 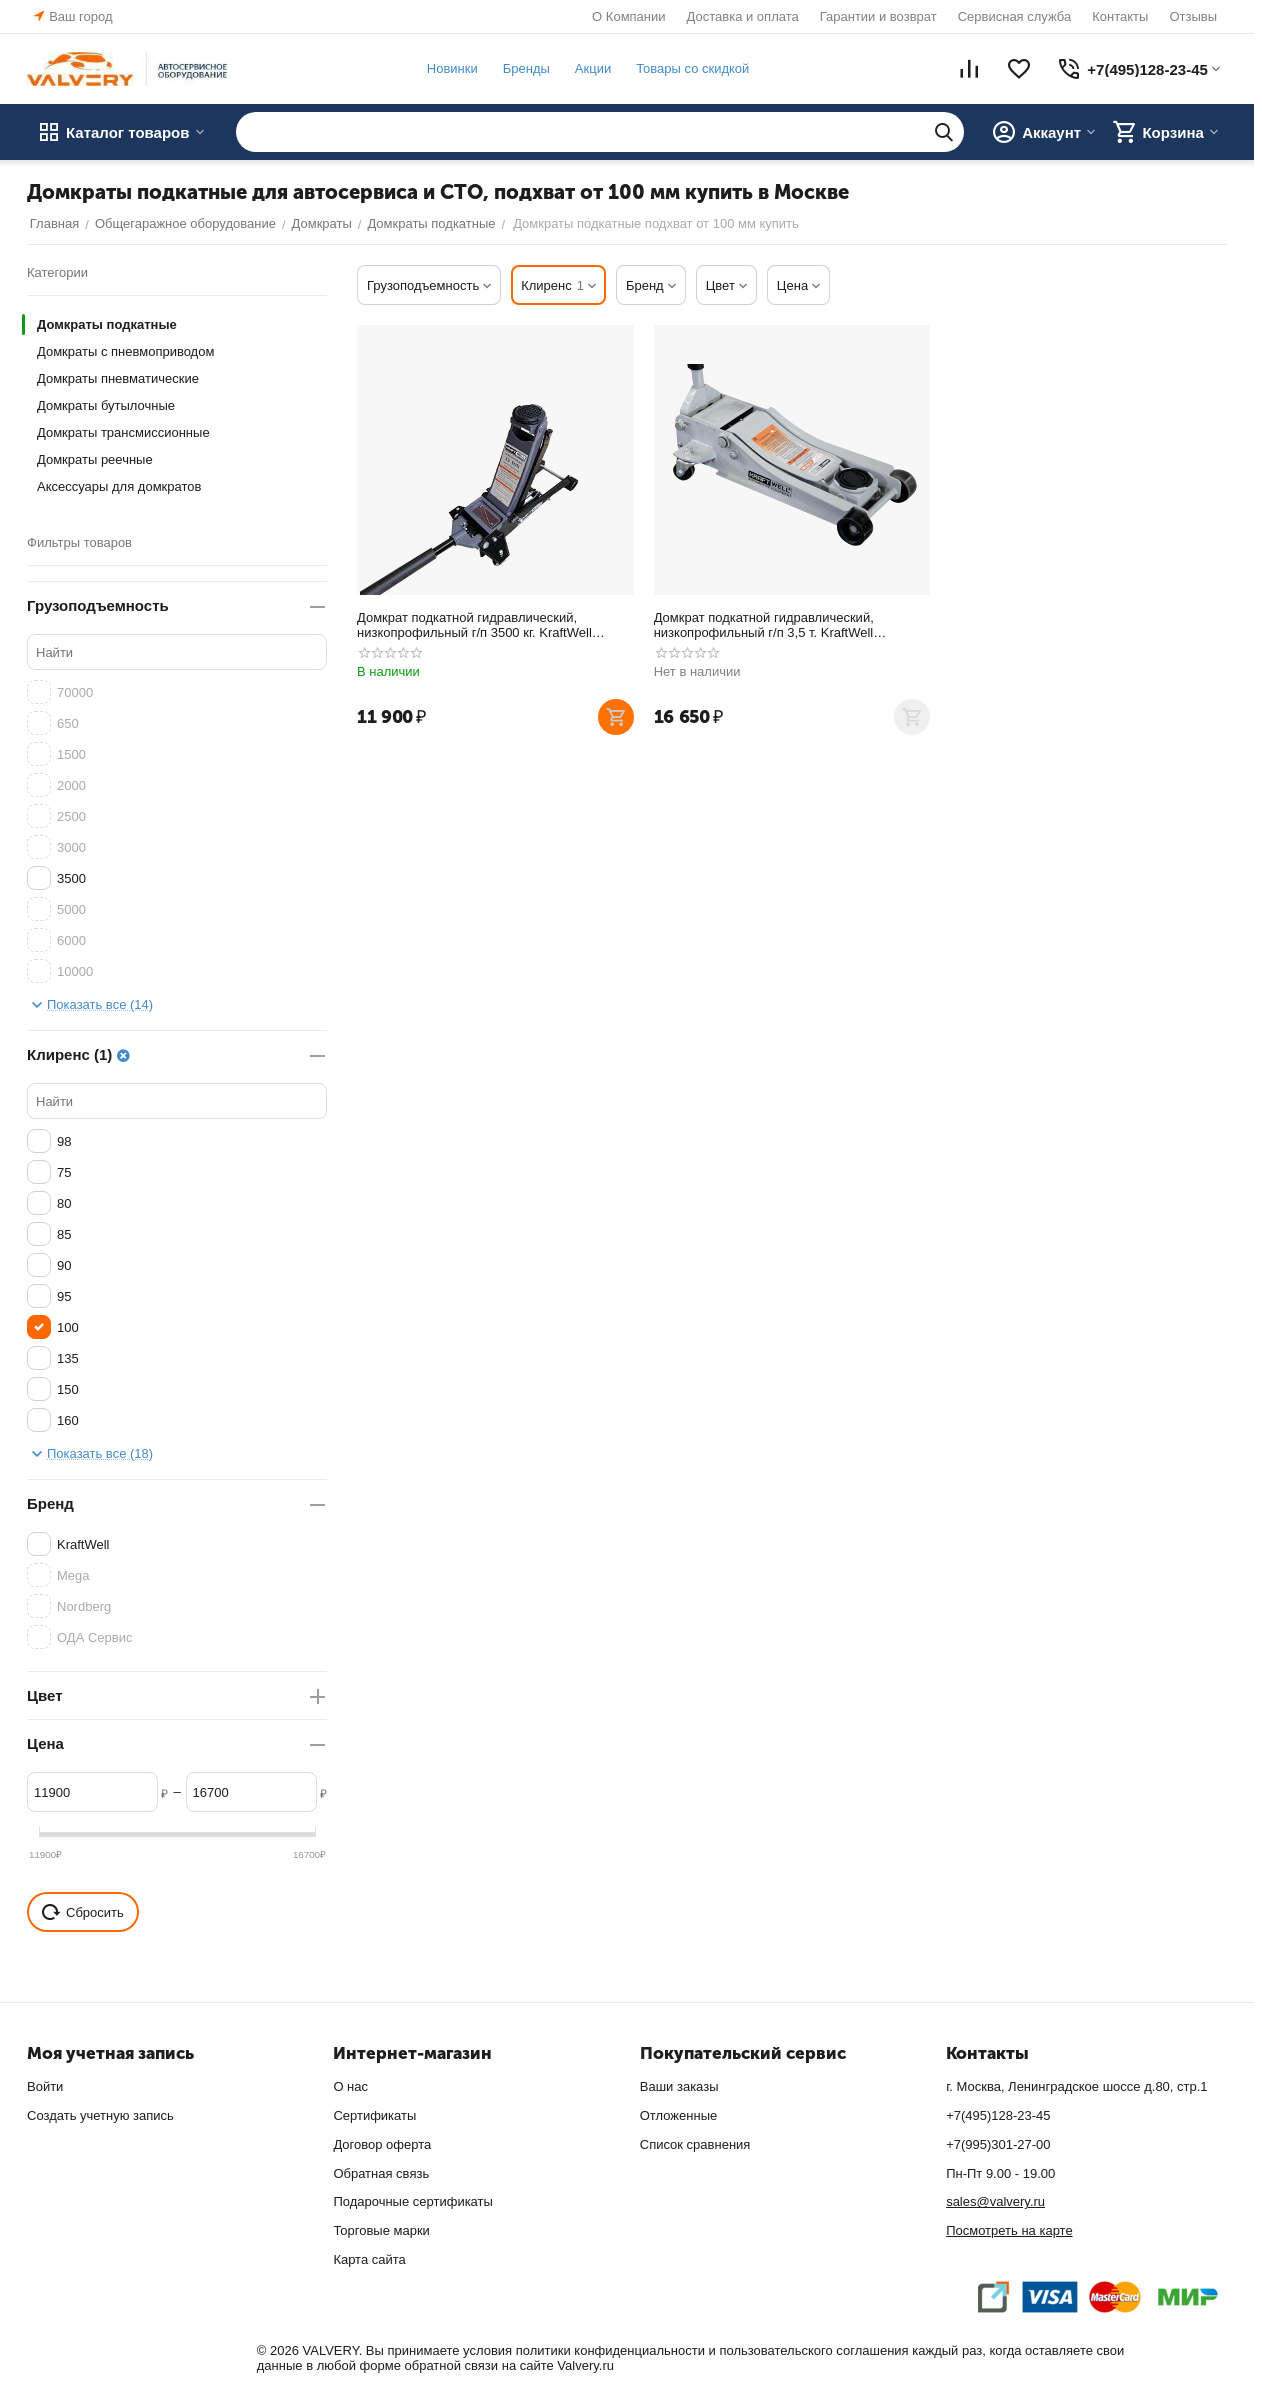 What do you see at coordinates (1009, 2230) in the screenshot?
I see `Посмотреть на карте` at bounding box center [1009, 2230].